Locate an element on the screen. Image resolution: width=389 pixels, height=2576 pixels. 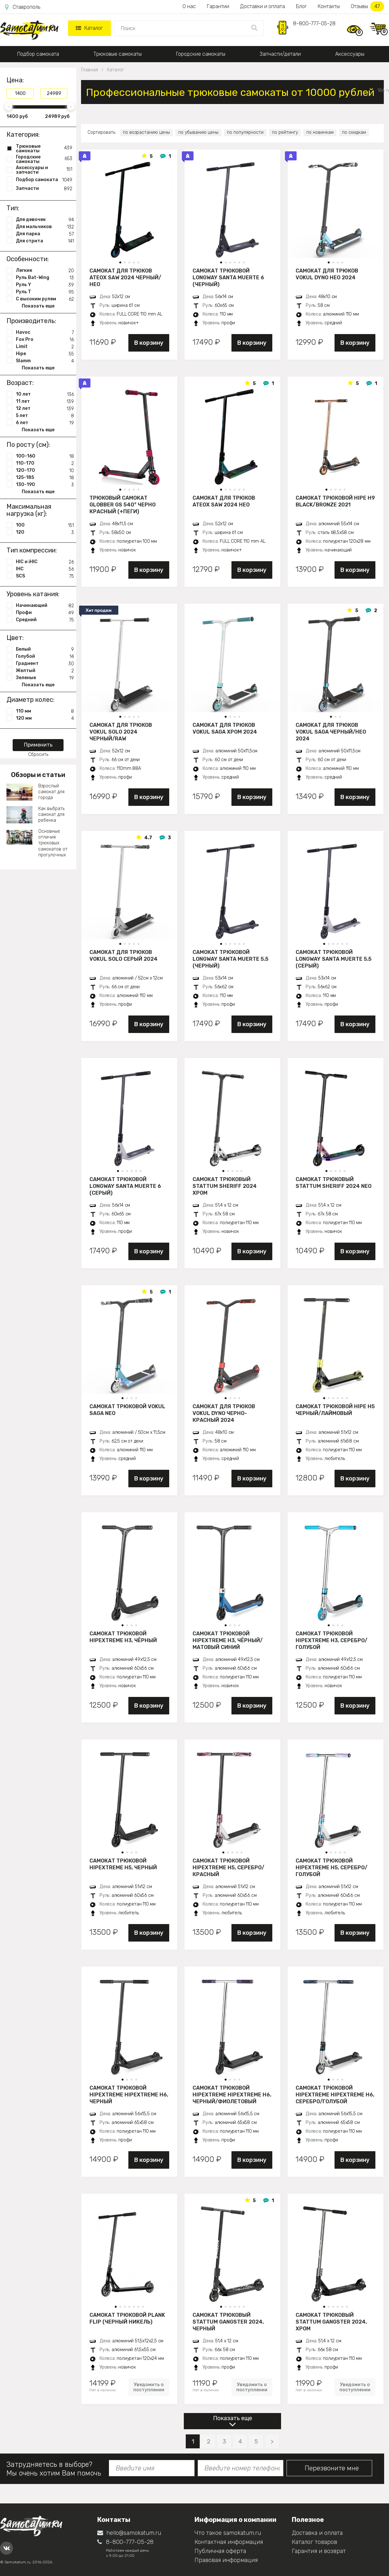
Самокат для трюков VOKUL DYNO черно-красный 2024 is located at coordinates (224, 1413).